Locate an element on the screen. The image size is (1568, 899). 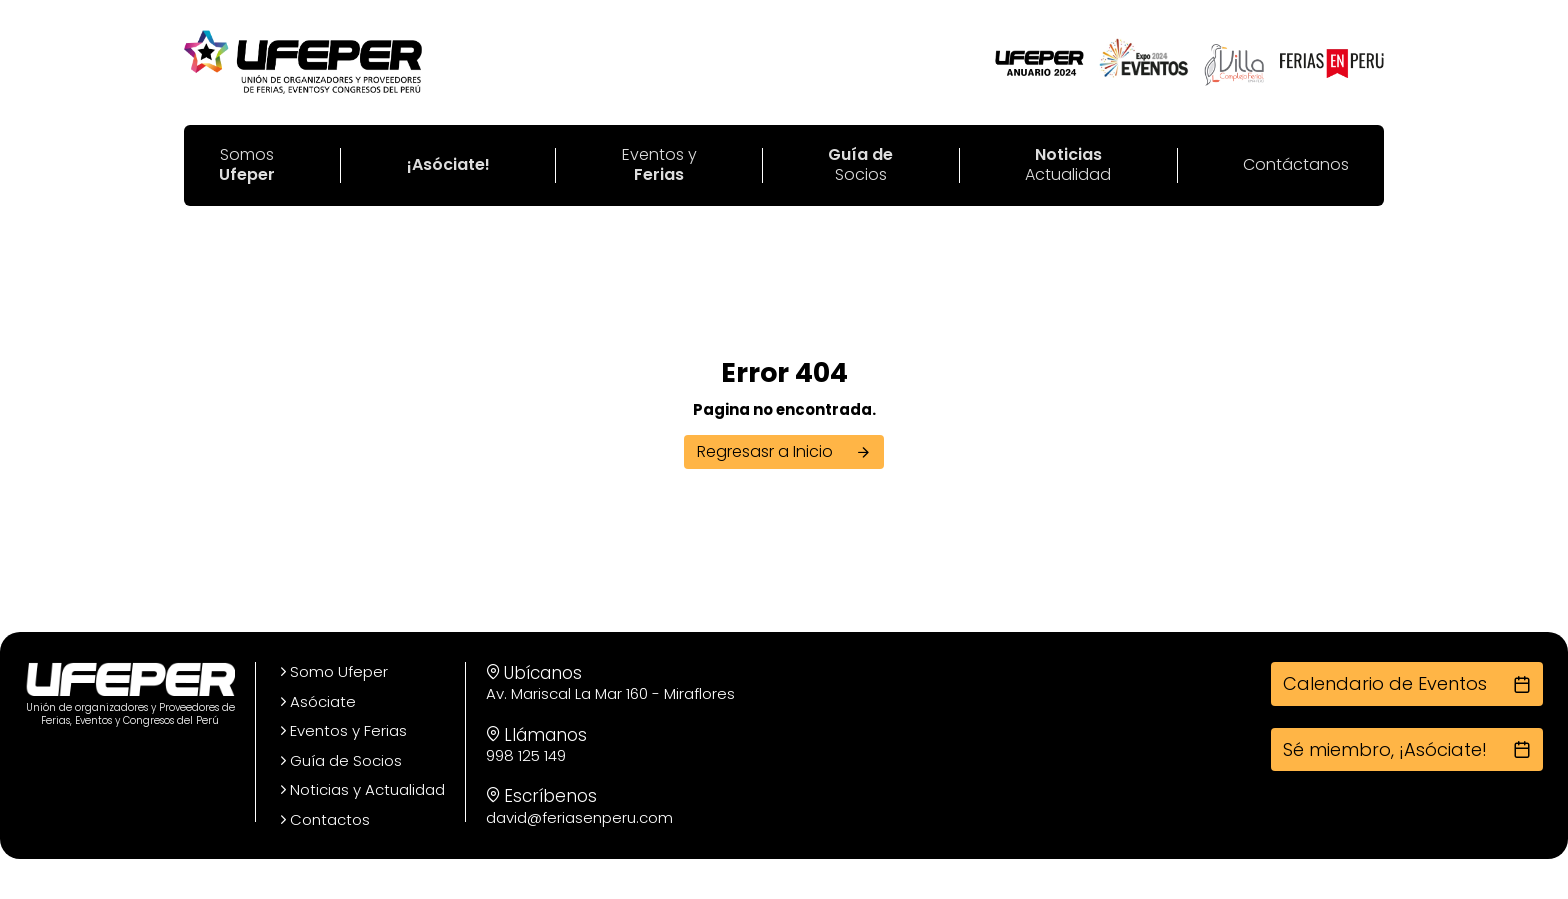
Regresasr a Inicio is located at coordinates (784, 451).